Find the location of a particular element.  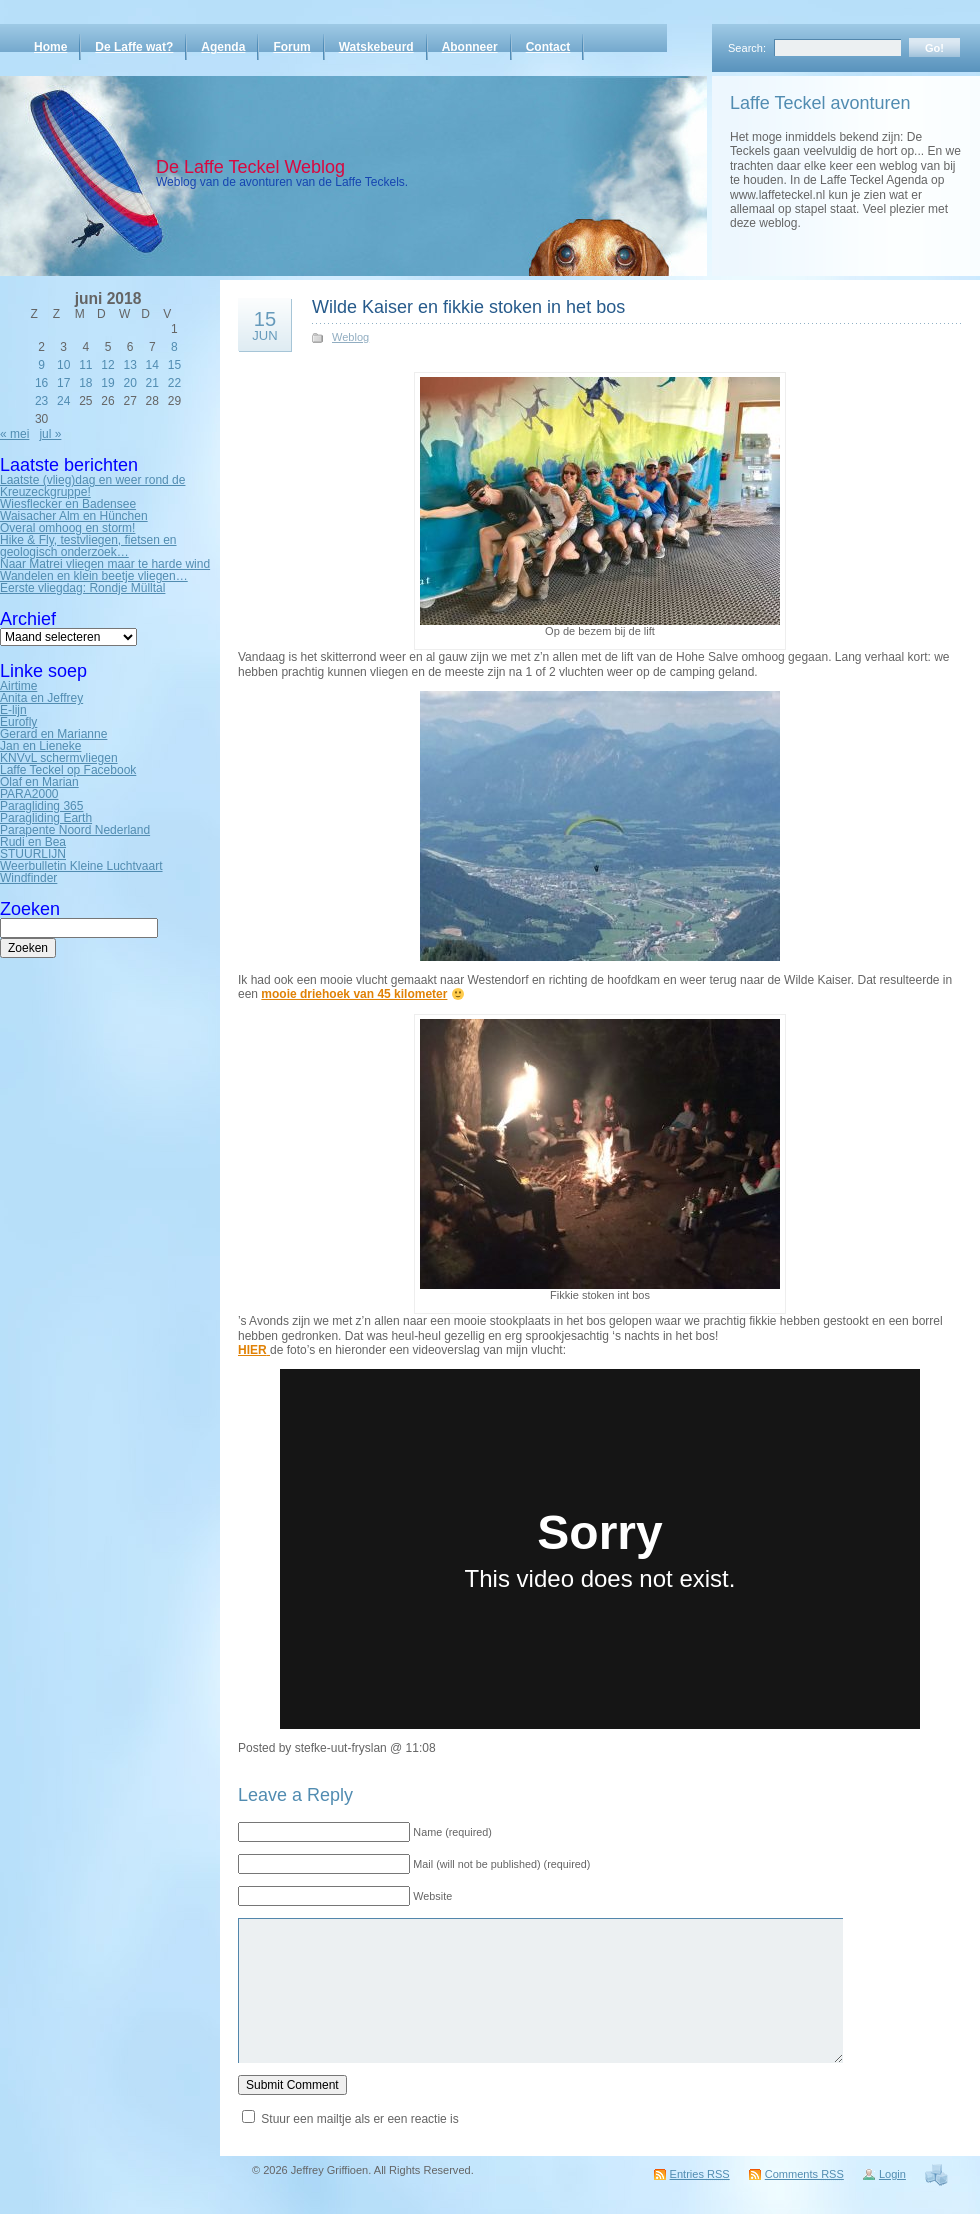

Entries is located at coordinates (700, 2174).